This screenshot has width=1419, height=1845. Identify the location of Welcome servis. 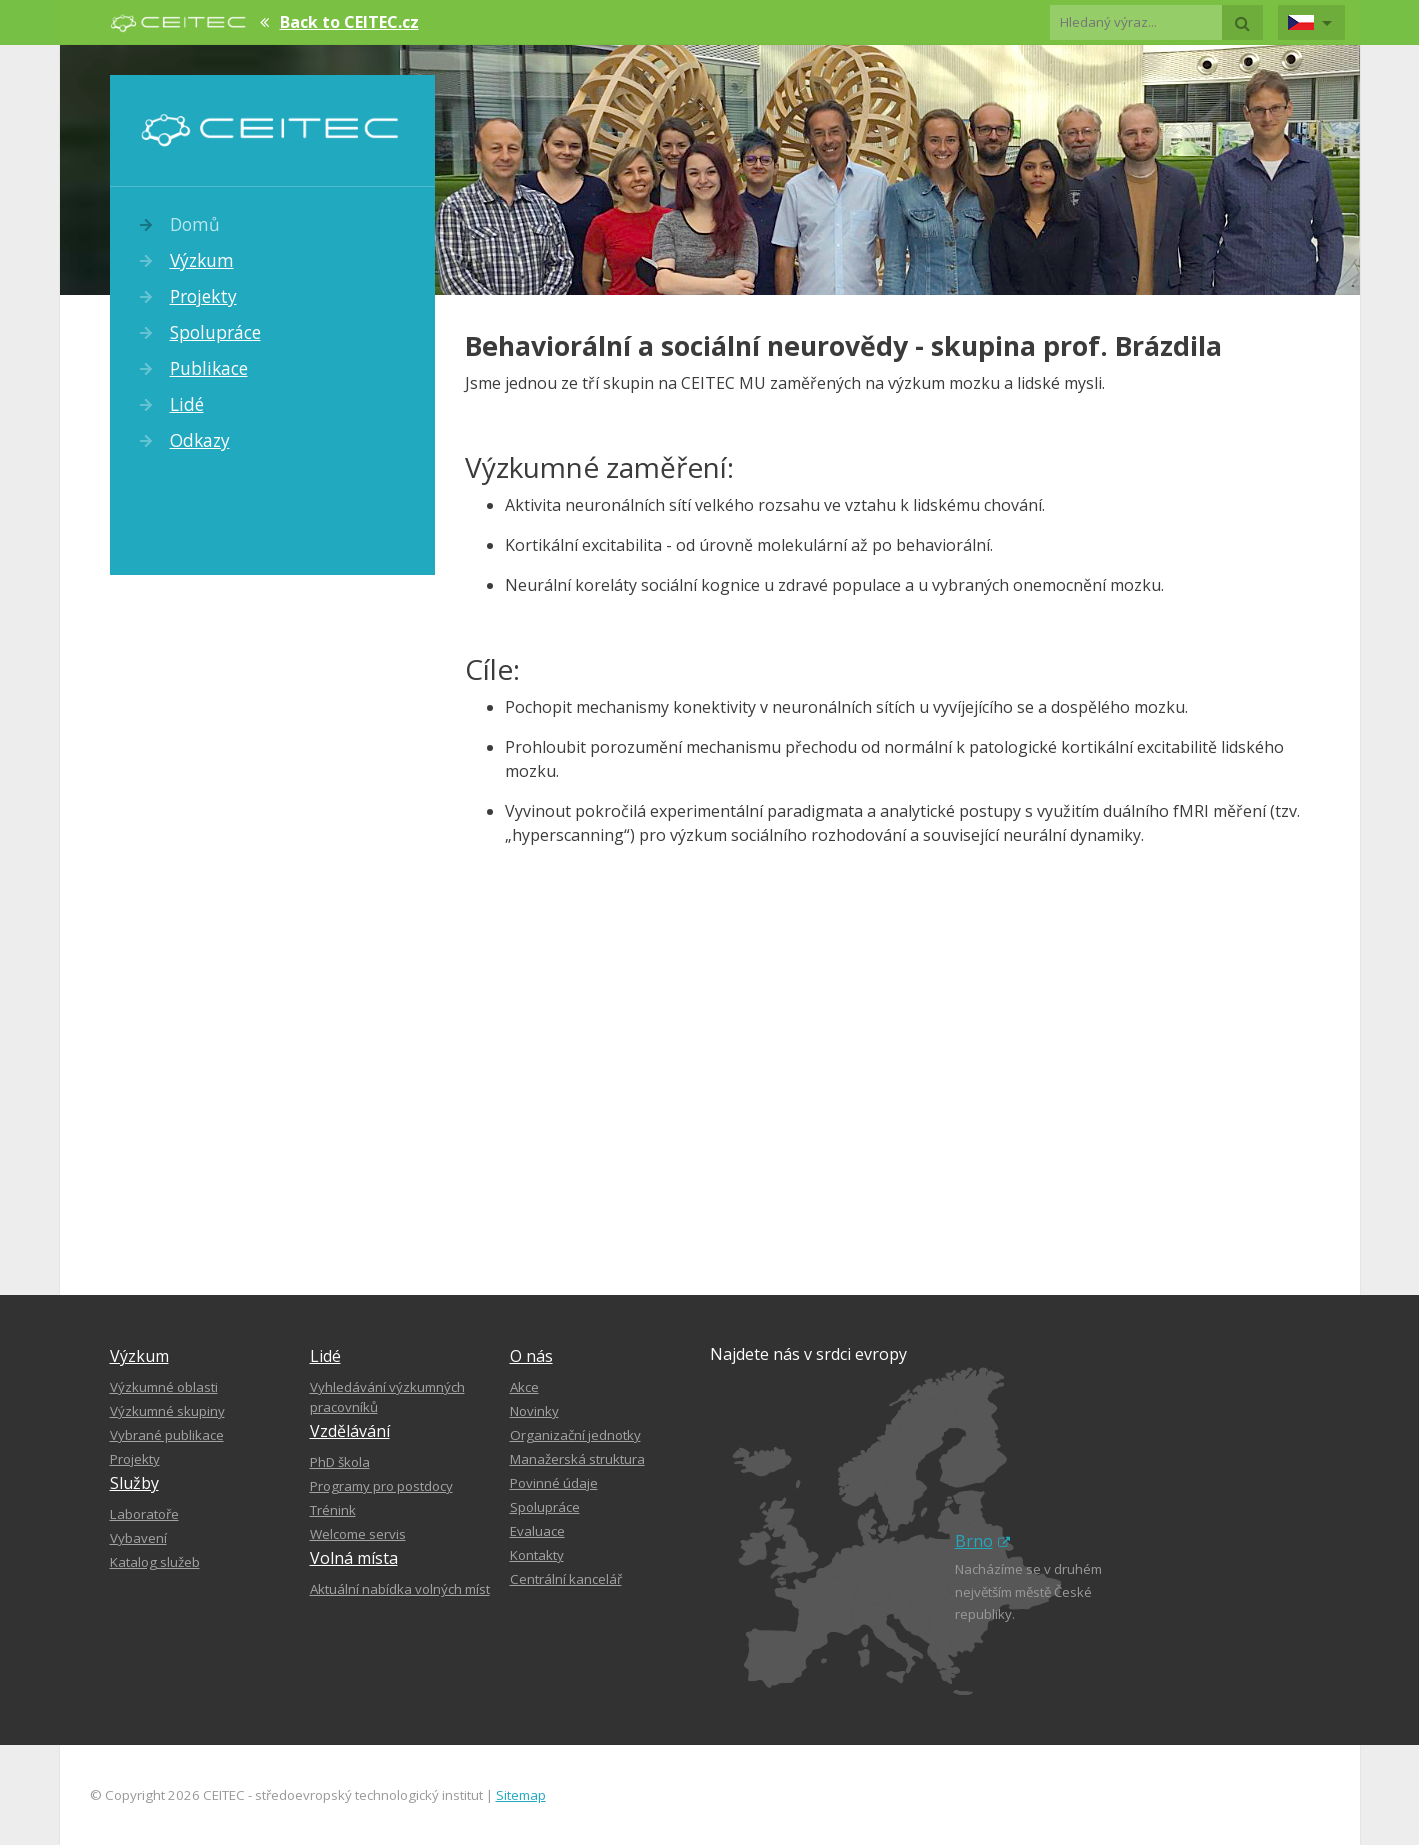
(358, 1534).